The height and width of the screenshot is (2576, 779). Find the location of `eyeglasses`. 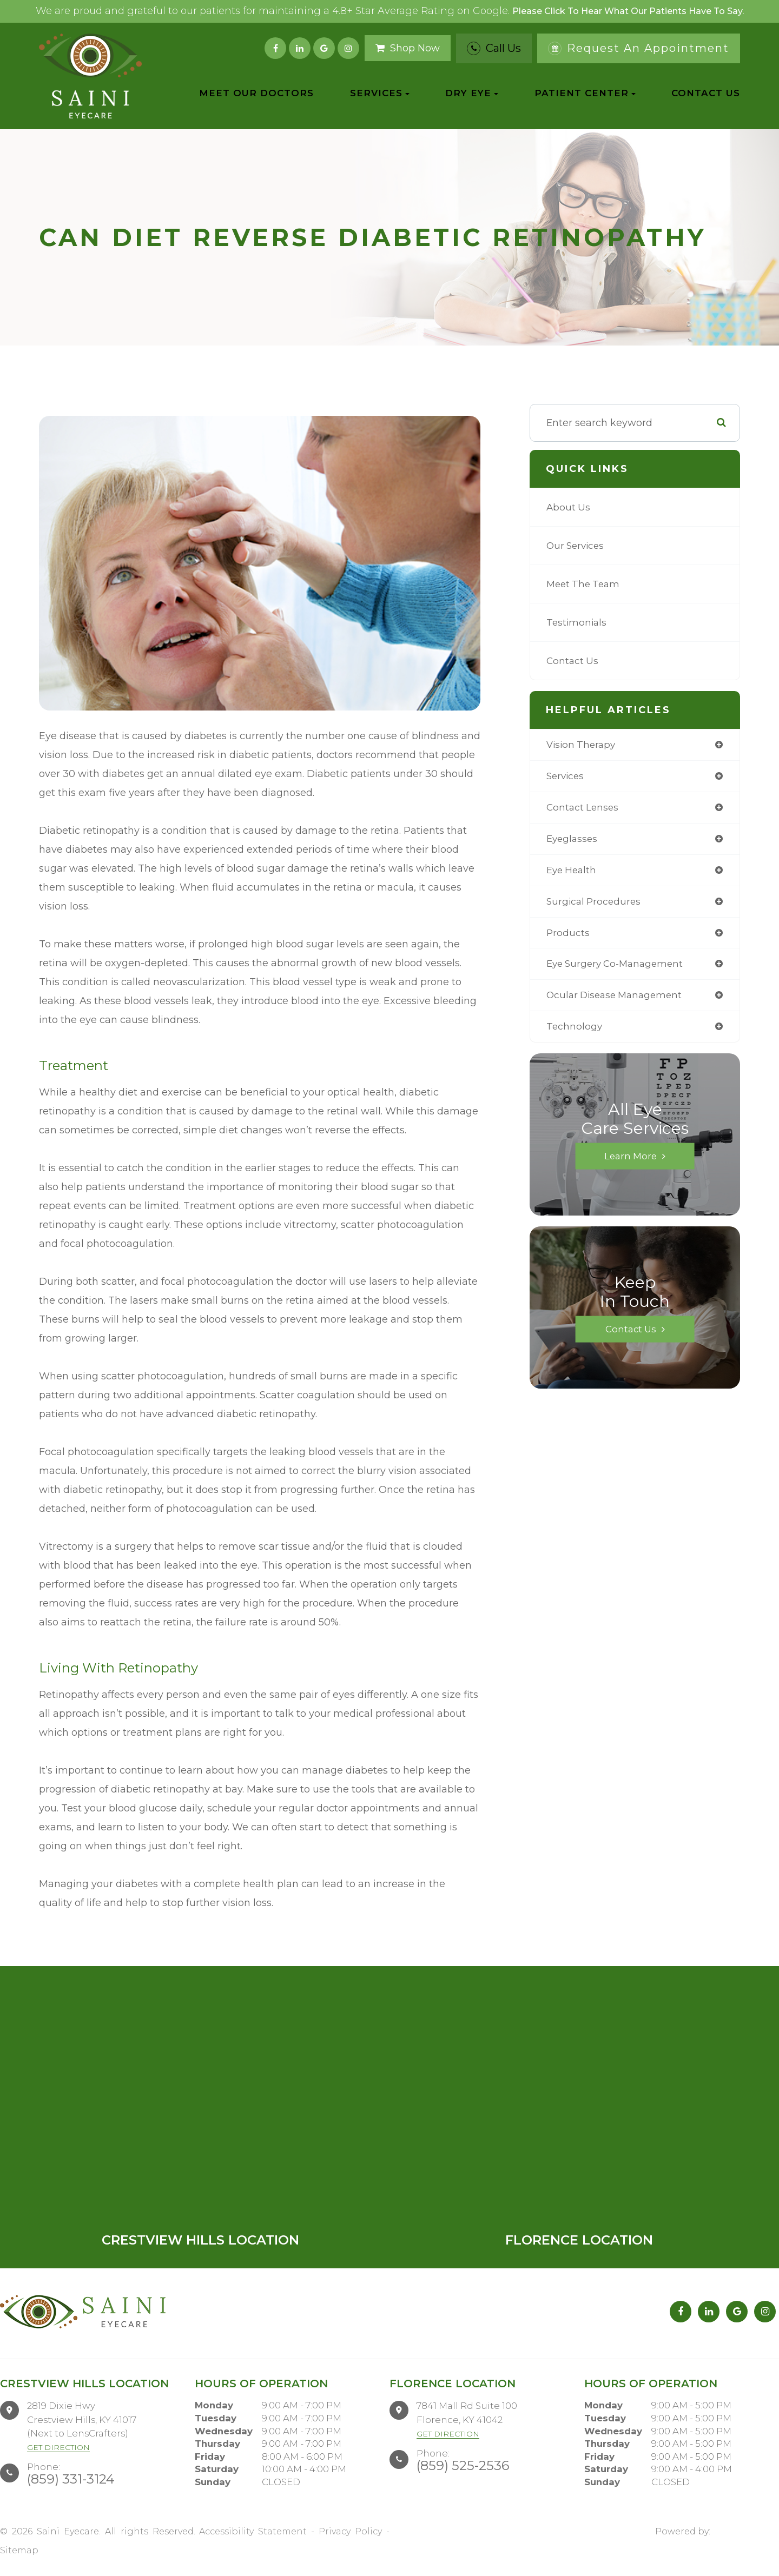

eyeglasses is located at coordinates (573, 841).